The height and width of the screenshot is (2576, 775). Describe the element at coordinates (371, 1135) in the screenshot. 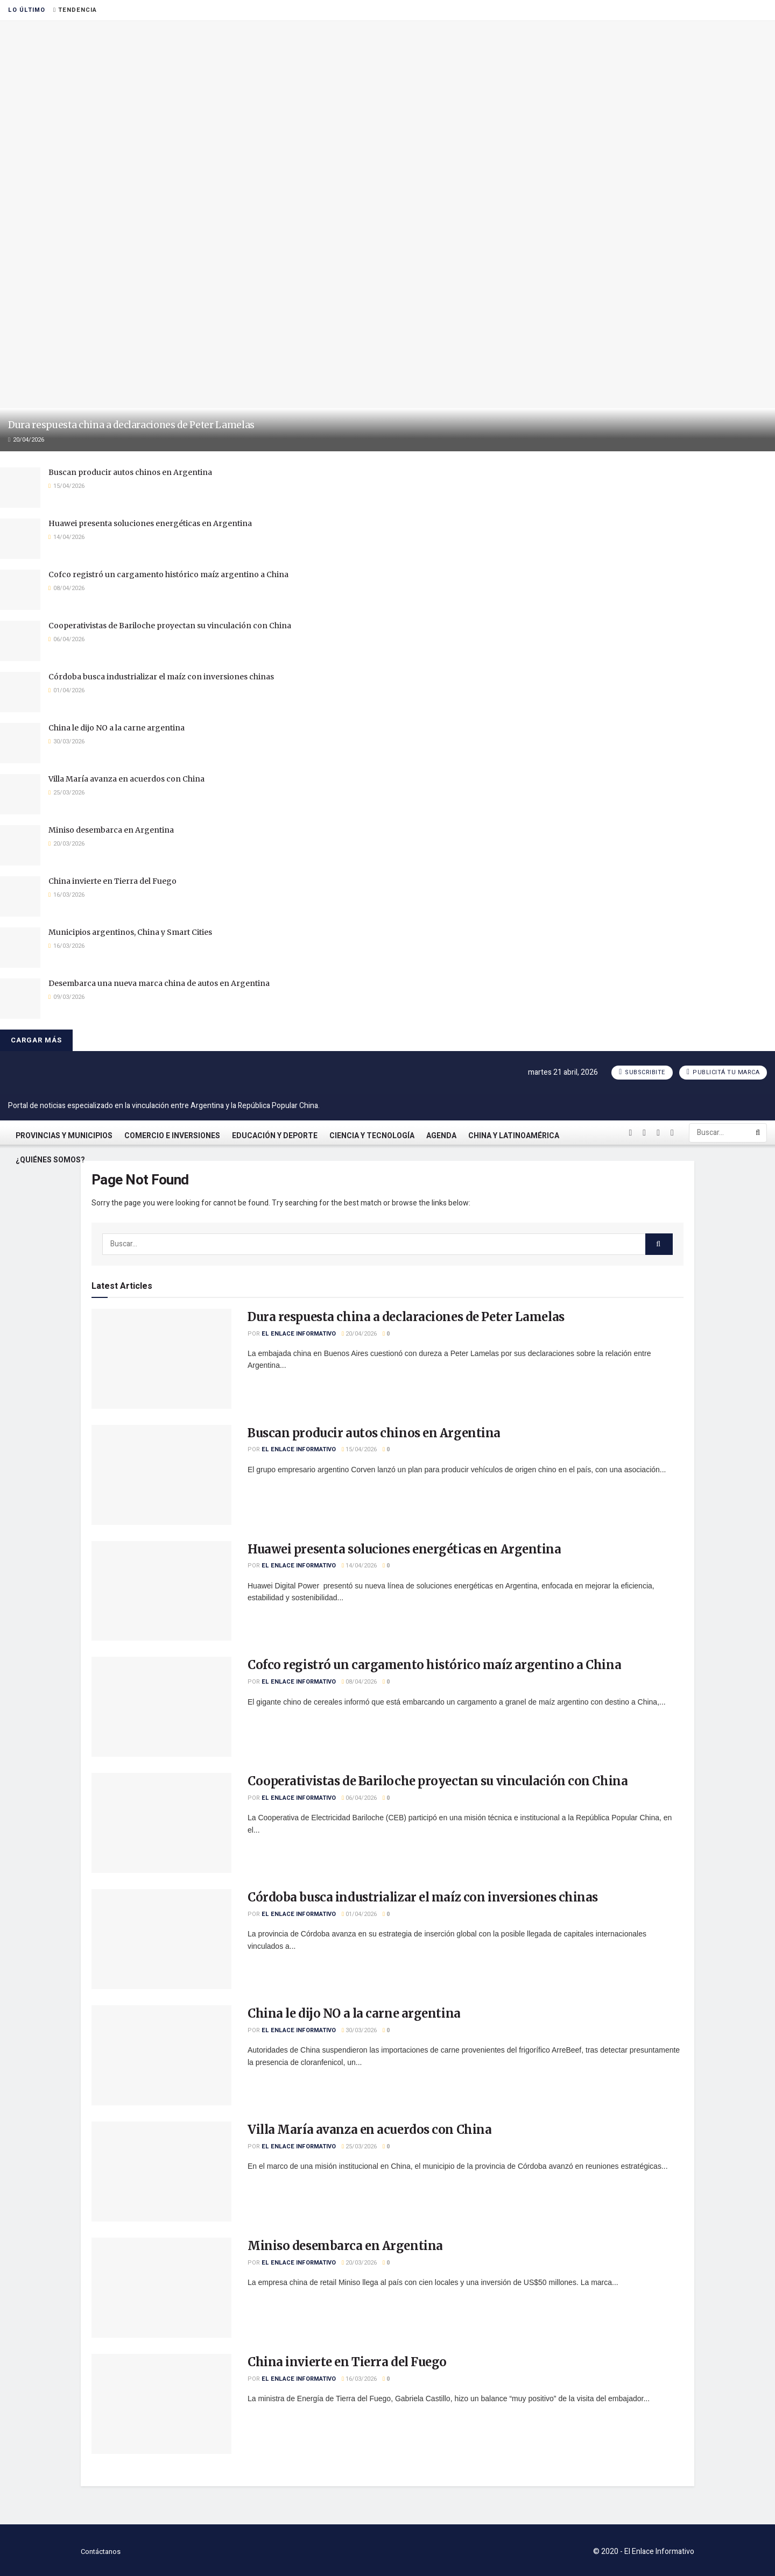

I see `Ciencia y Tecnología` at that location.